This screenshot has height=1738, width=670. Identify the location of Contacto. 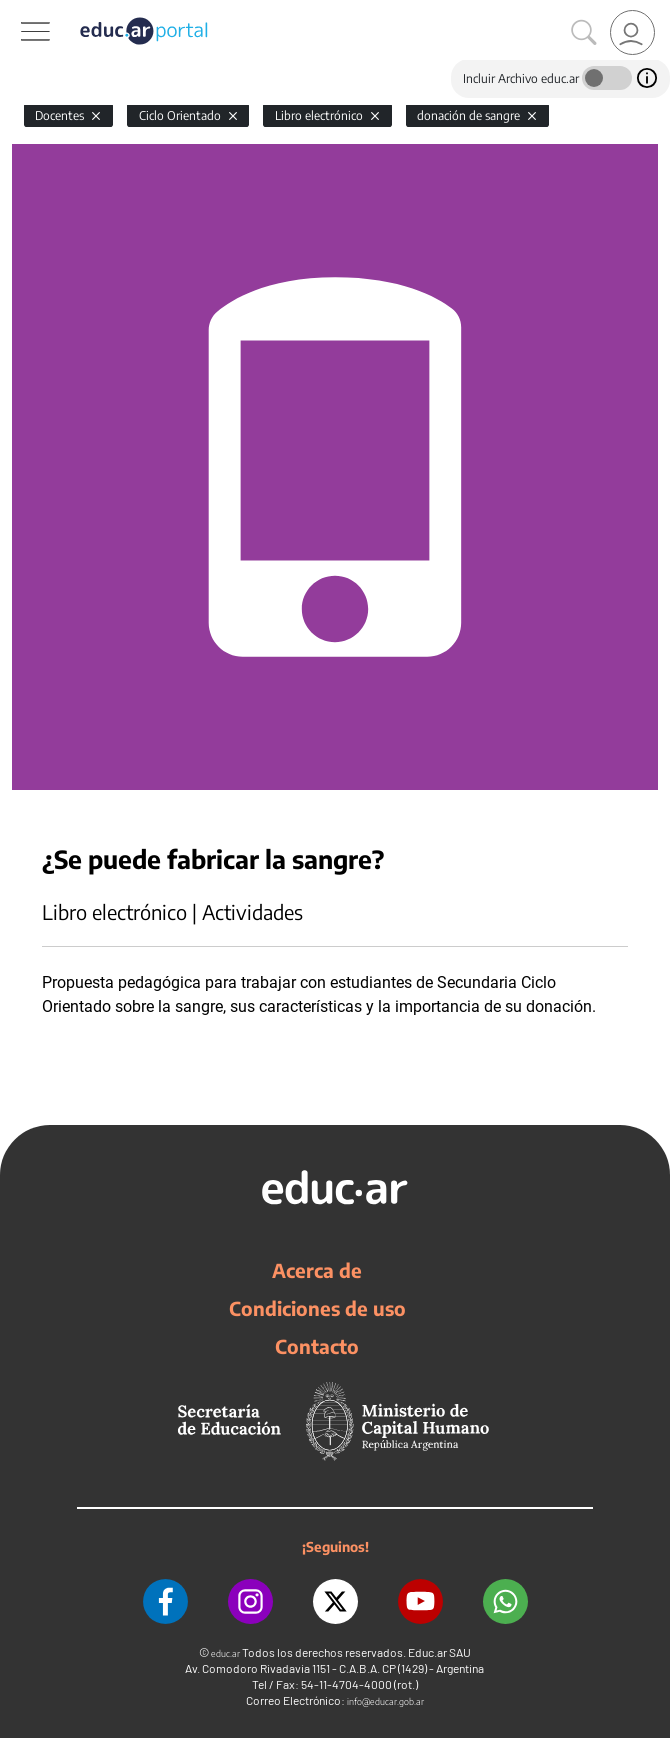
(317, 1346).